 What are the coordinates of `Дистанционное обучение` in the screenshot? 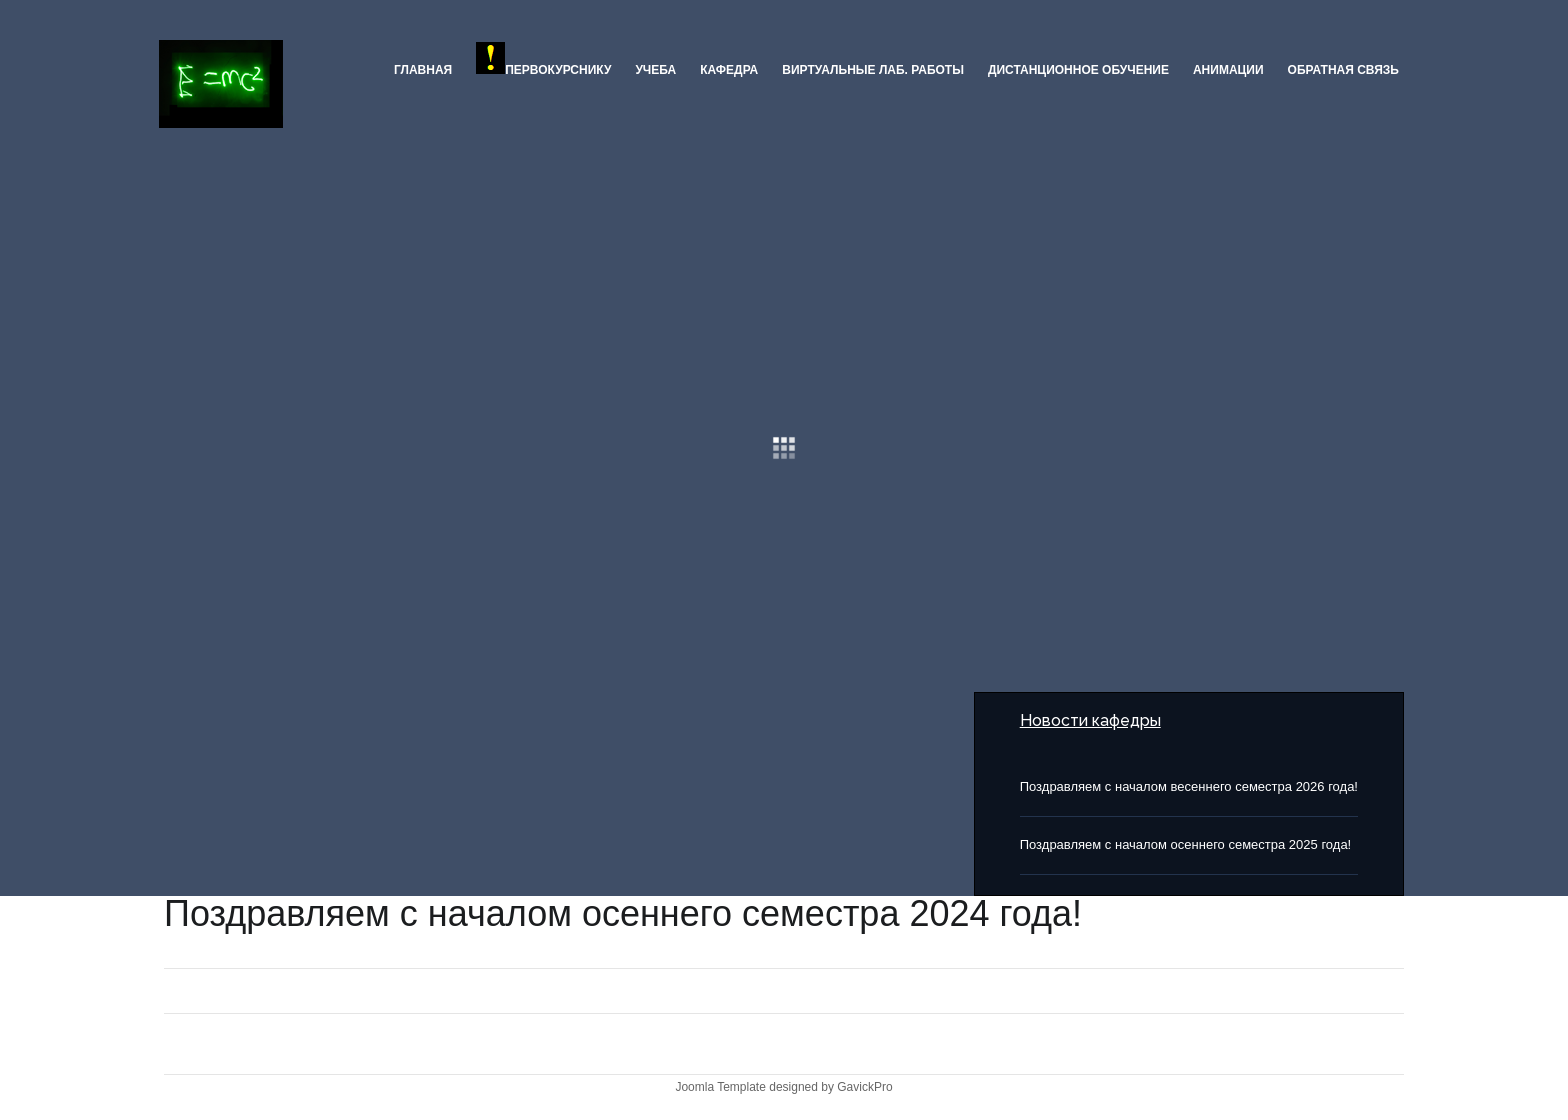 It's located at (1078, 70).